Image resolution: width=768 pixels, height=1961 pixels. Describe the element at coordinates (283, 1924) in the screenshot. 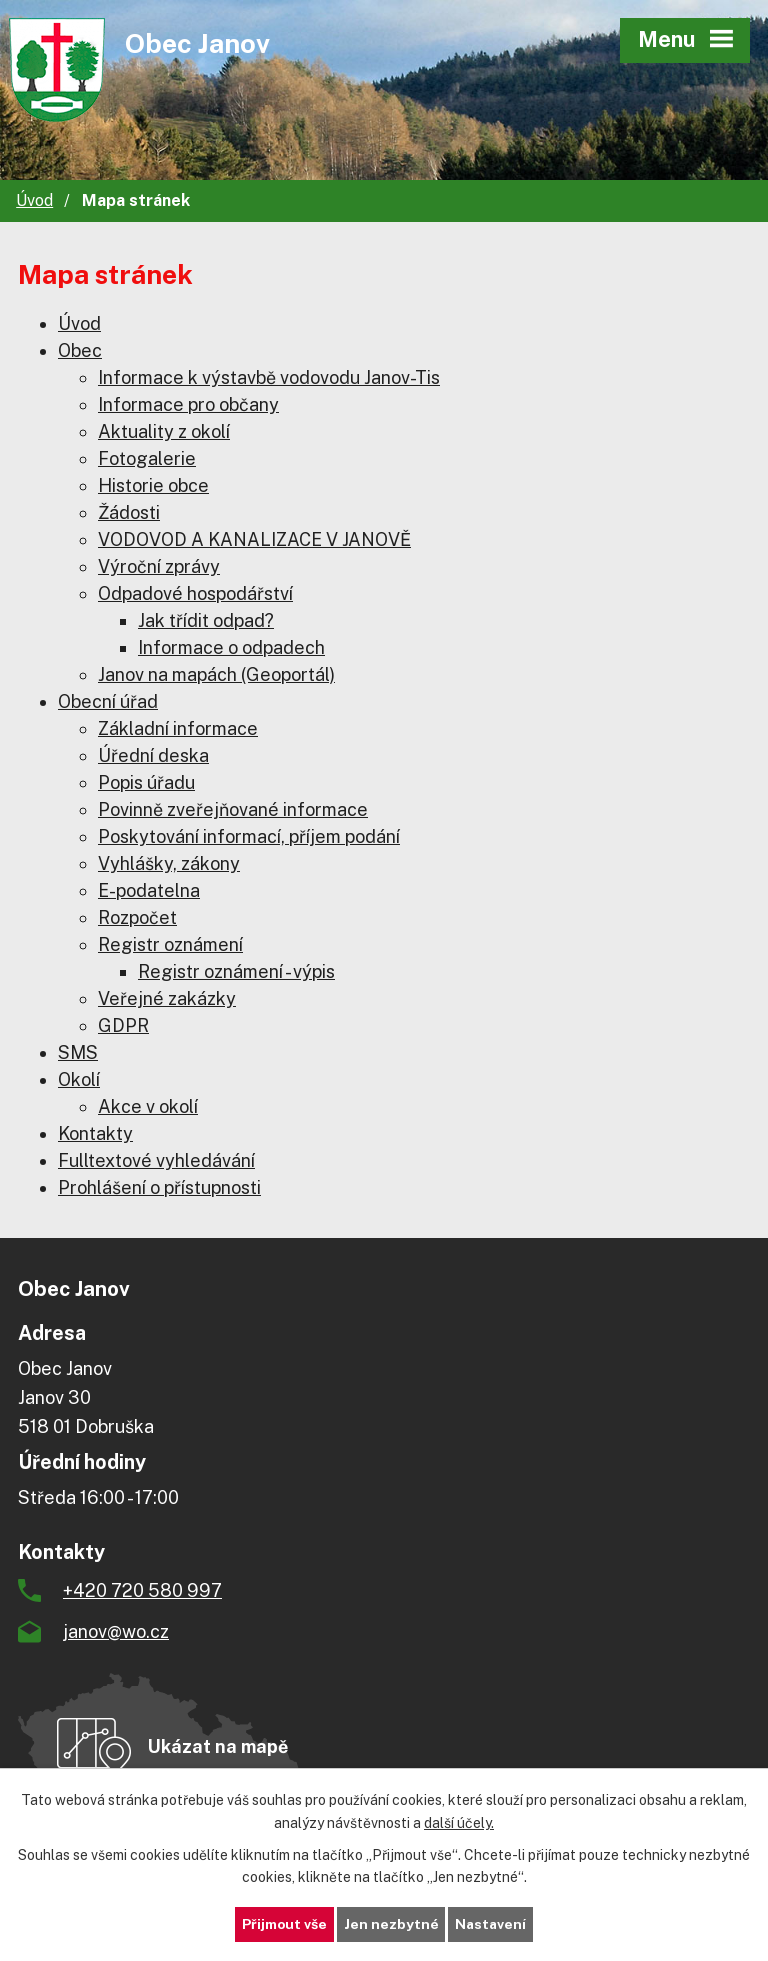

I see `Přijmout vše` at that location.